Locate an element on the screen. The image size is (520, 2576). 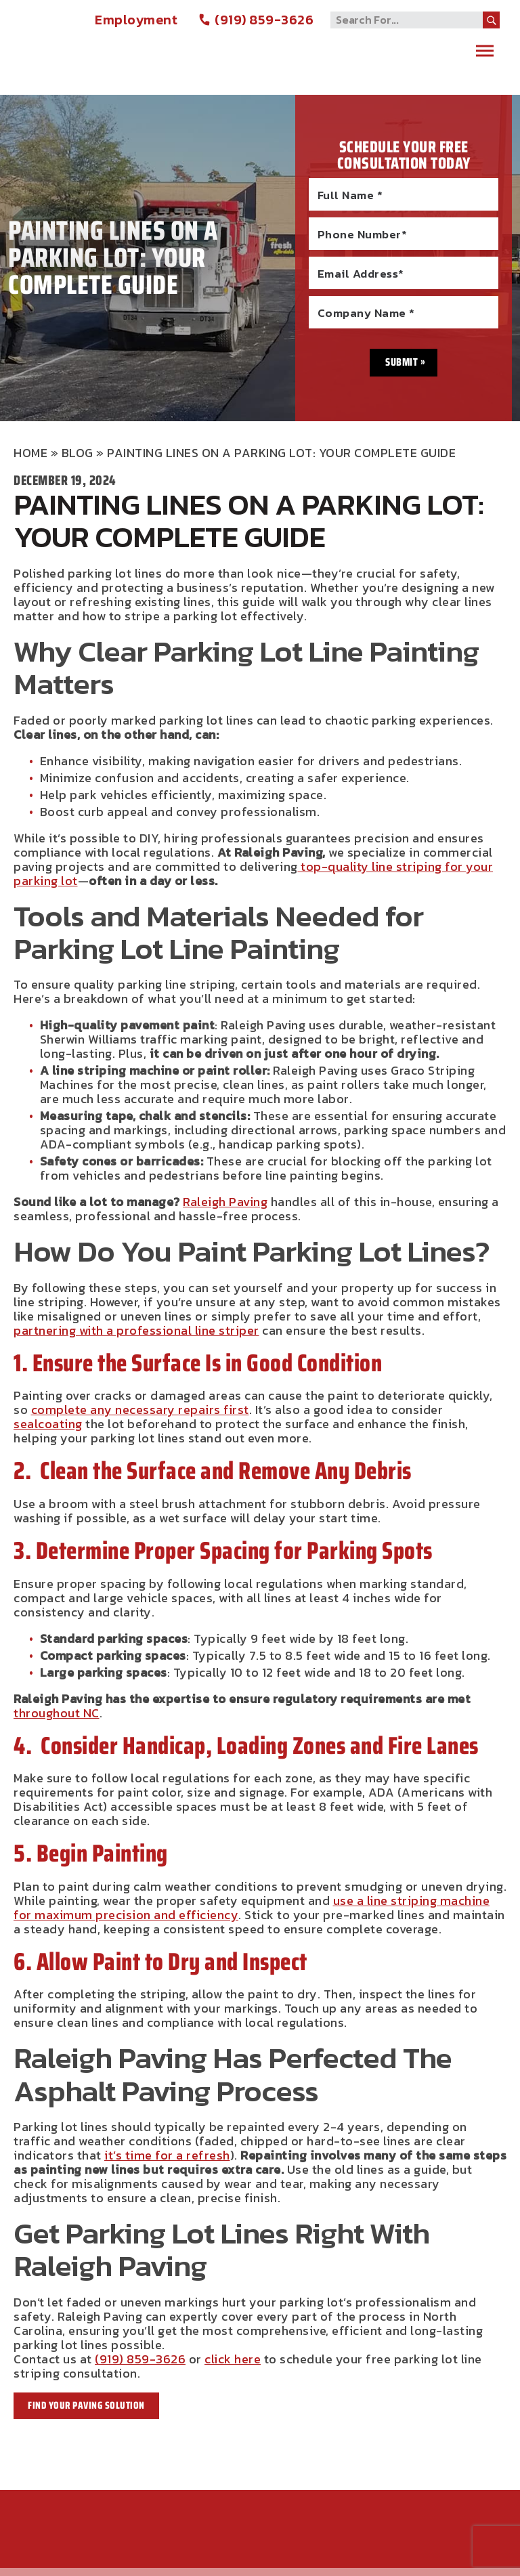
Blog is located at coordinates (77, 453).